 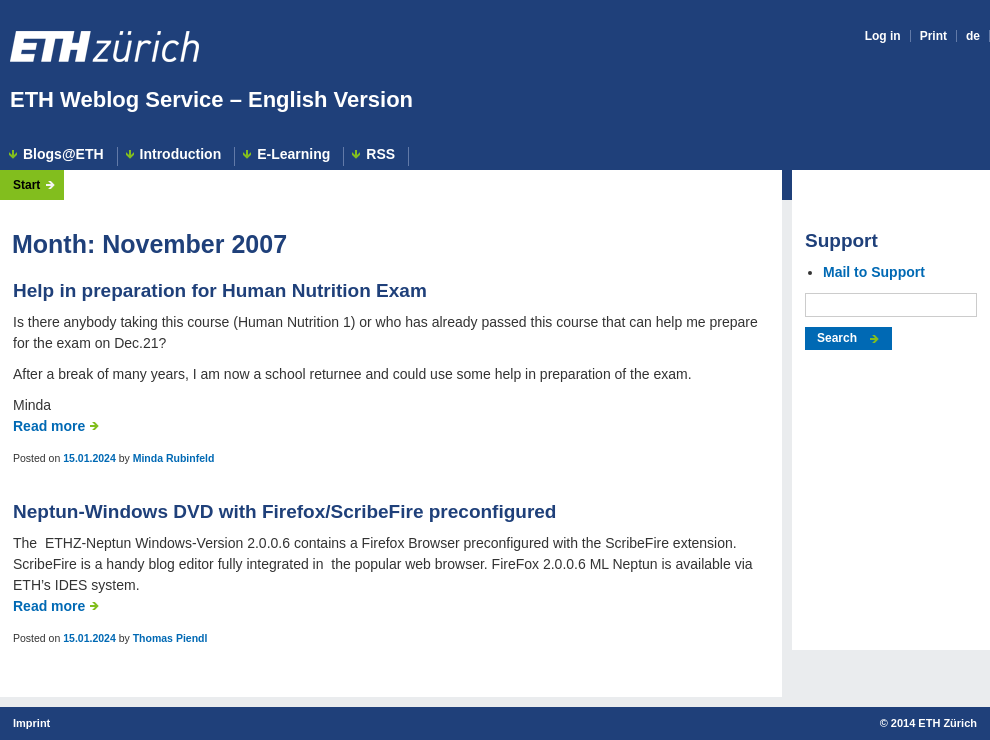 I want to click on ETH Weblog Service – English Version, so click(x=211, y=99).